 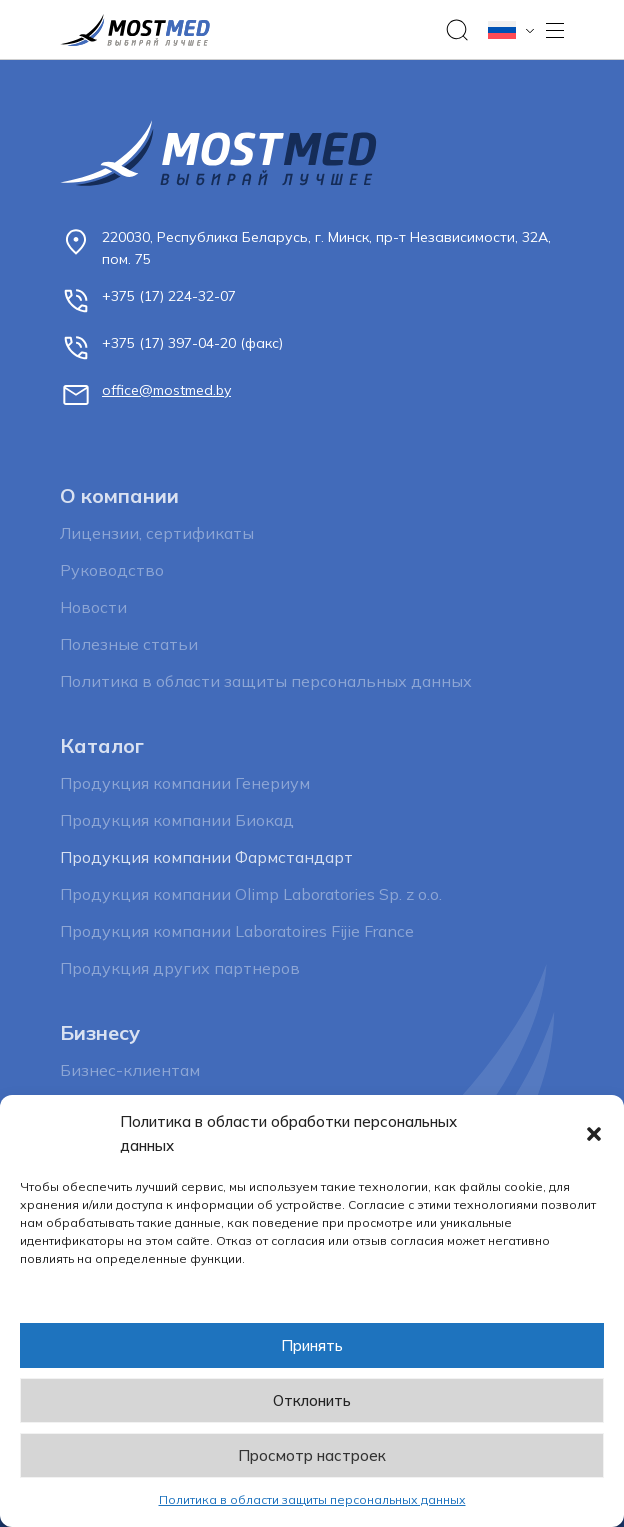 What do you see at coordinates (312, 1345) in the screenshot?
I see `Принять` at bounding box center [312, 1345].